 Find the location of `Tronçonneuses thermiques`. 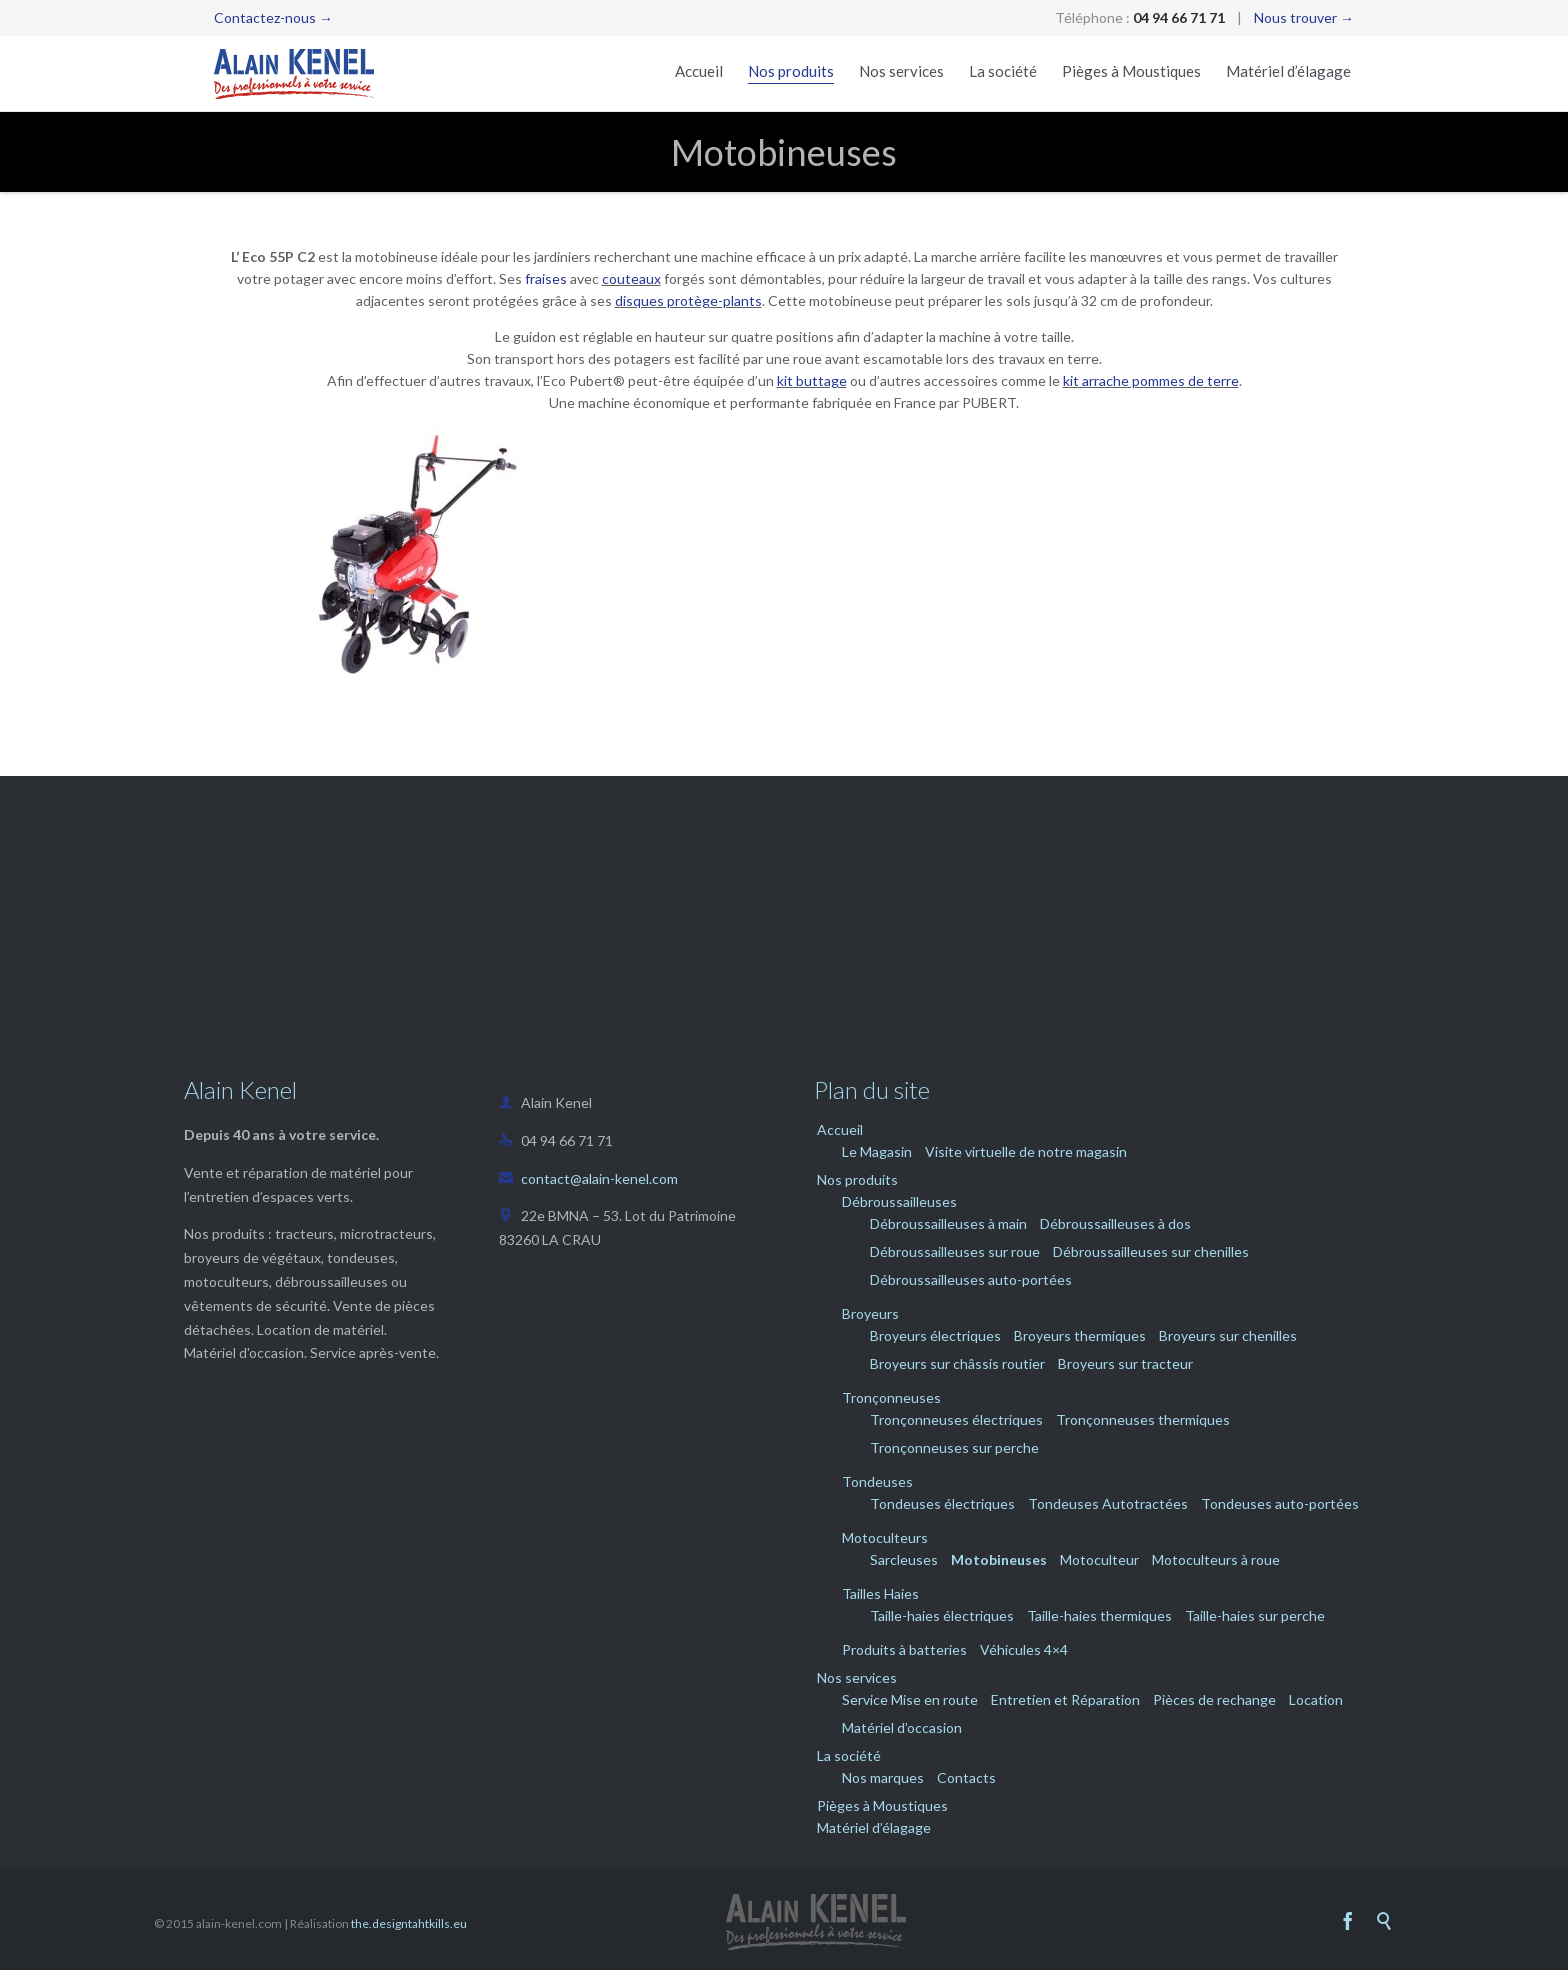

Tronçonneuses thermiques is located at coordinates (1143, 1419).